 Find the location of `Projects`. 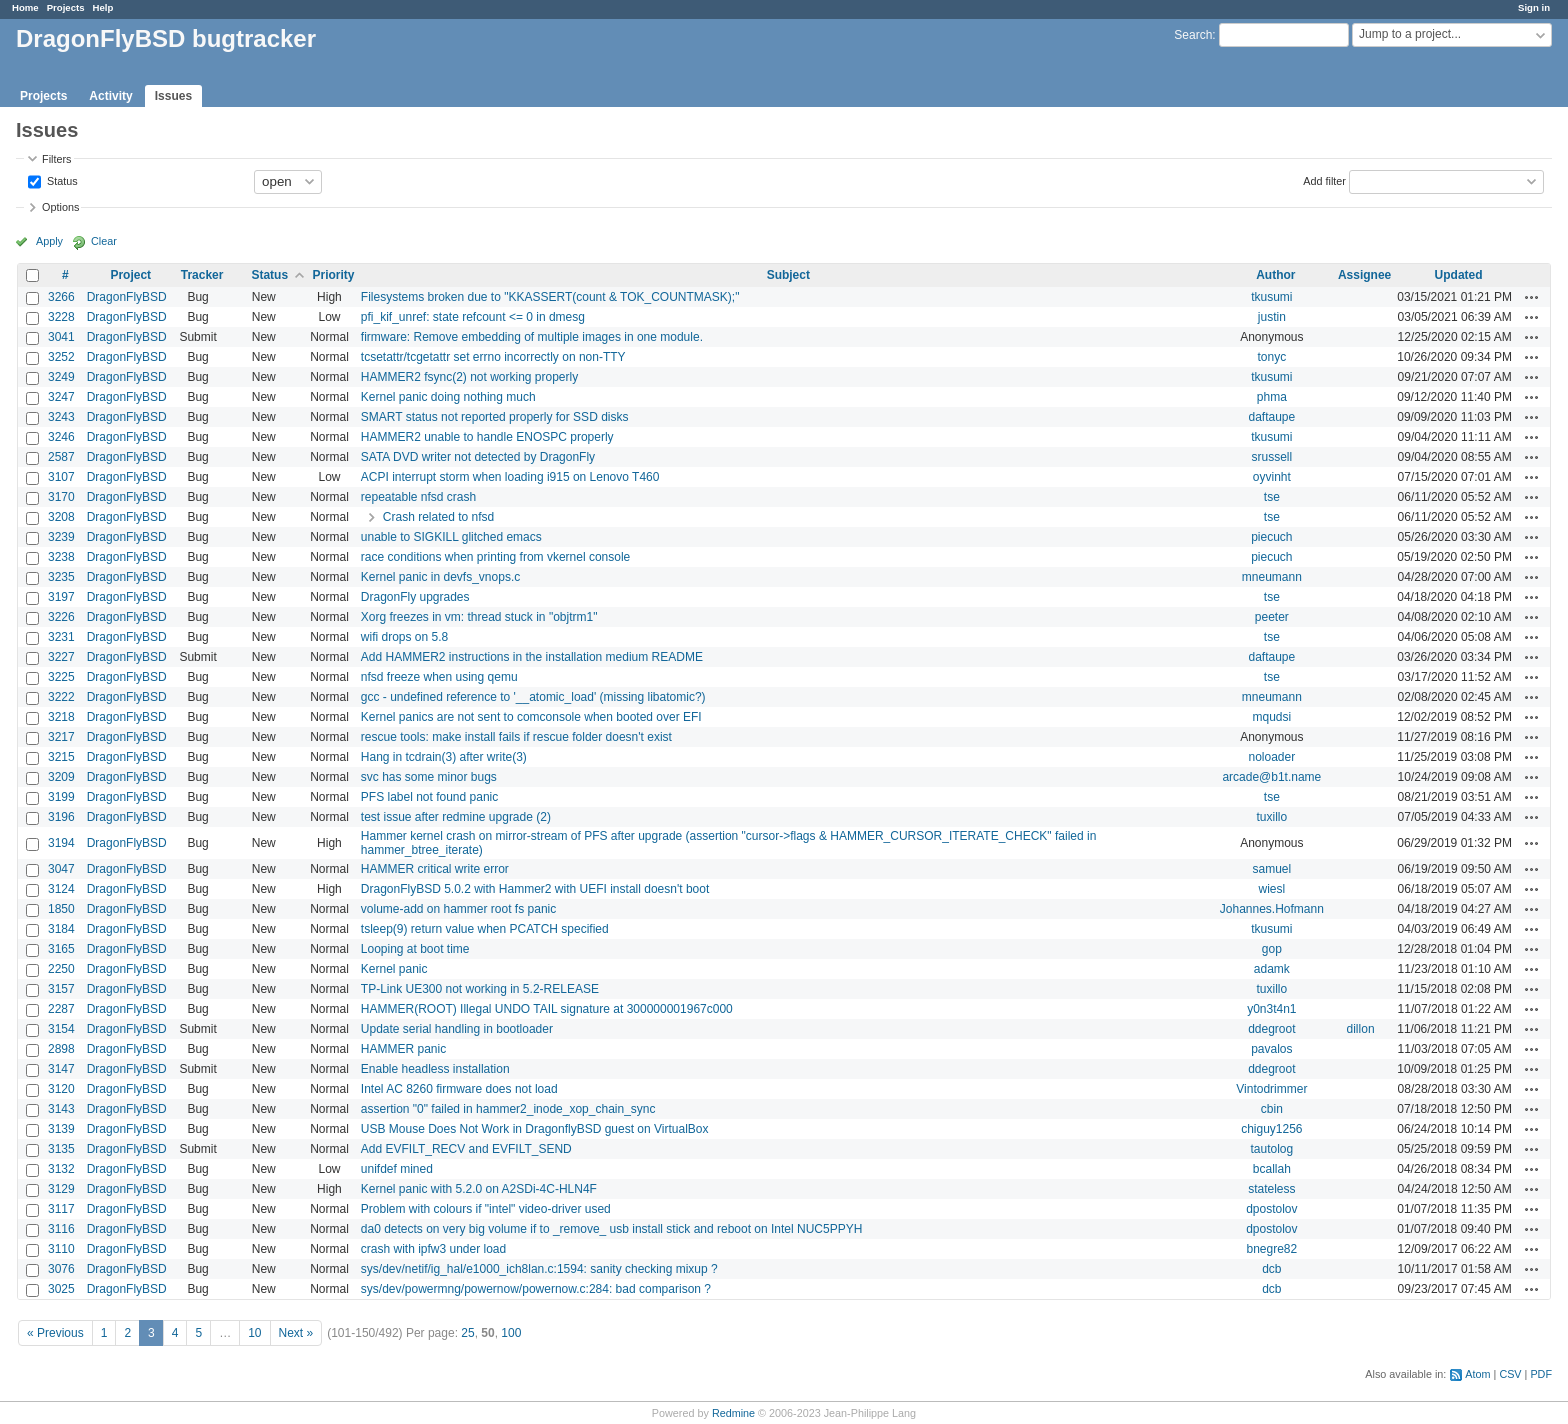

Projects is located at coordinates (66, 7).